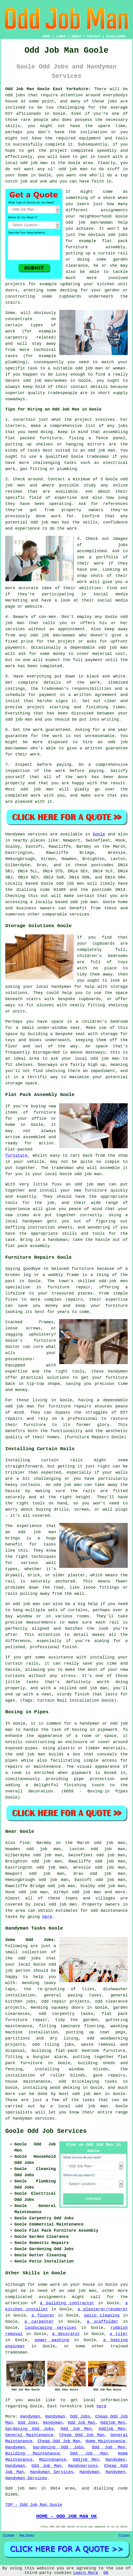 The height and width of the screenshot is (2576, 133). I want to click on Odd Jobs, so click(80, 2416).